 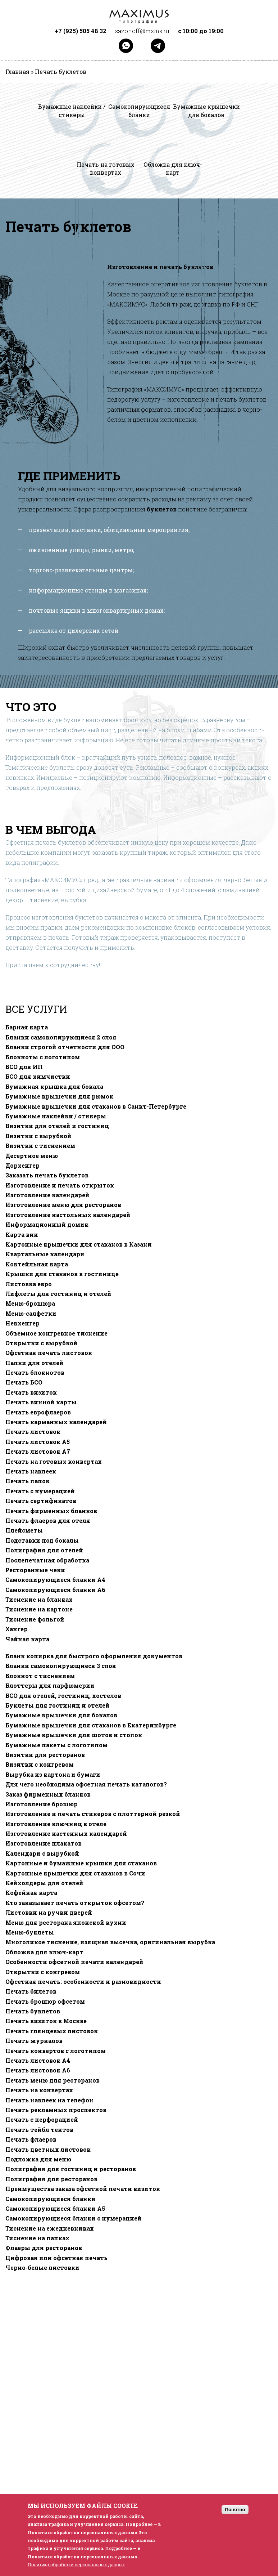 What do you see at coordinates (90, 1725) in the screenshot?
I see `Бумажные крышечки для стаканов в Екатеринбурге` at bounding box center [90, 1725].